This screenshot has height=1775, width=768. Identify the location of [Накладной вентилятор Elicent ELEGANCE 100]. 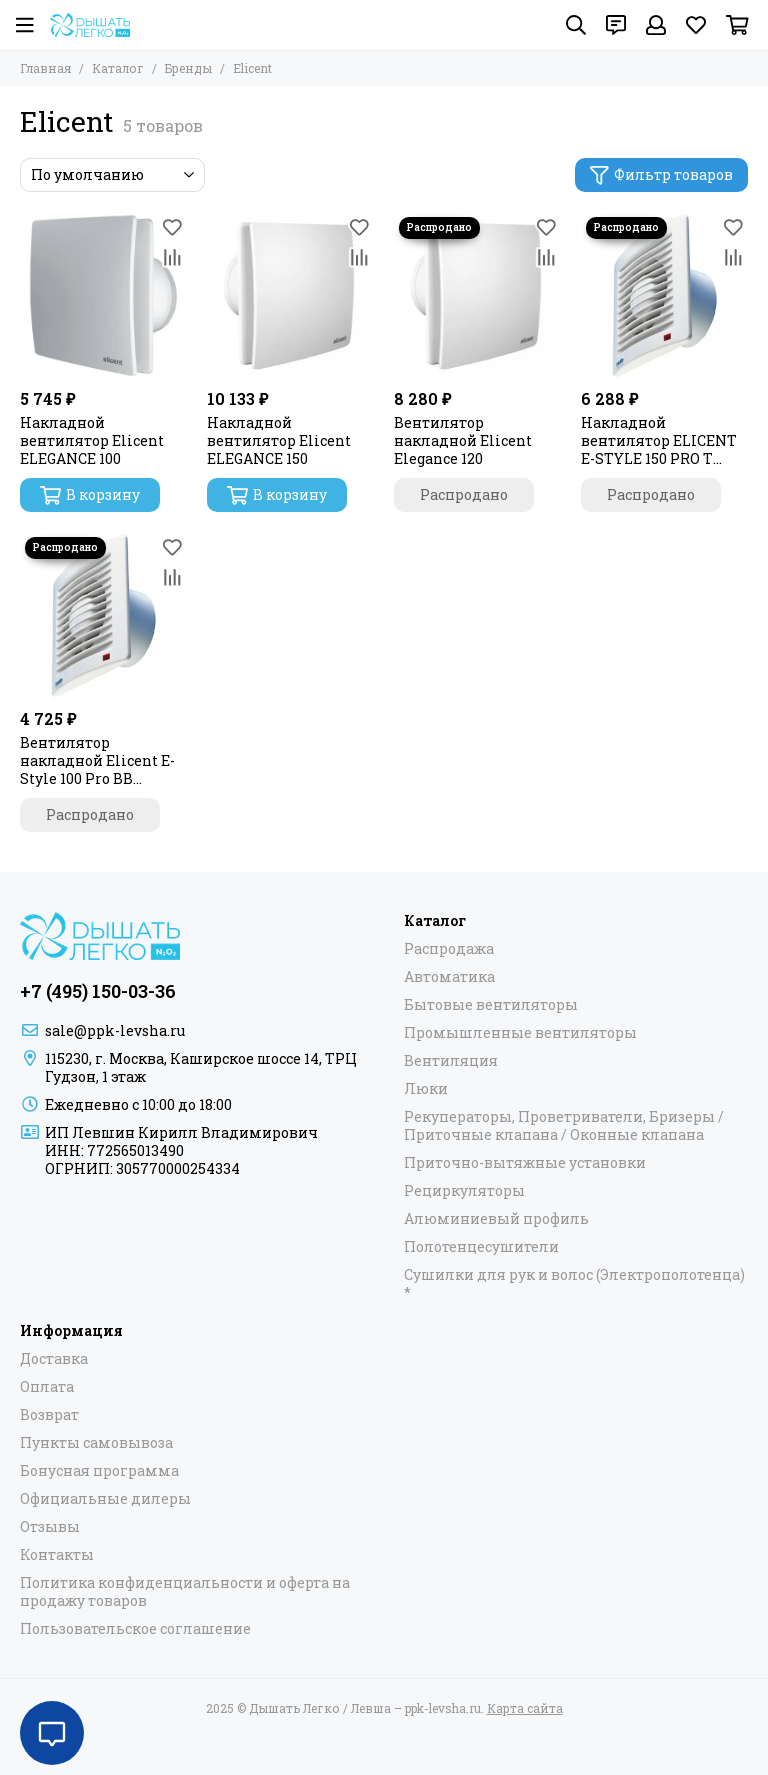
(103, 295).